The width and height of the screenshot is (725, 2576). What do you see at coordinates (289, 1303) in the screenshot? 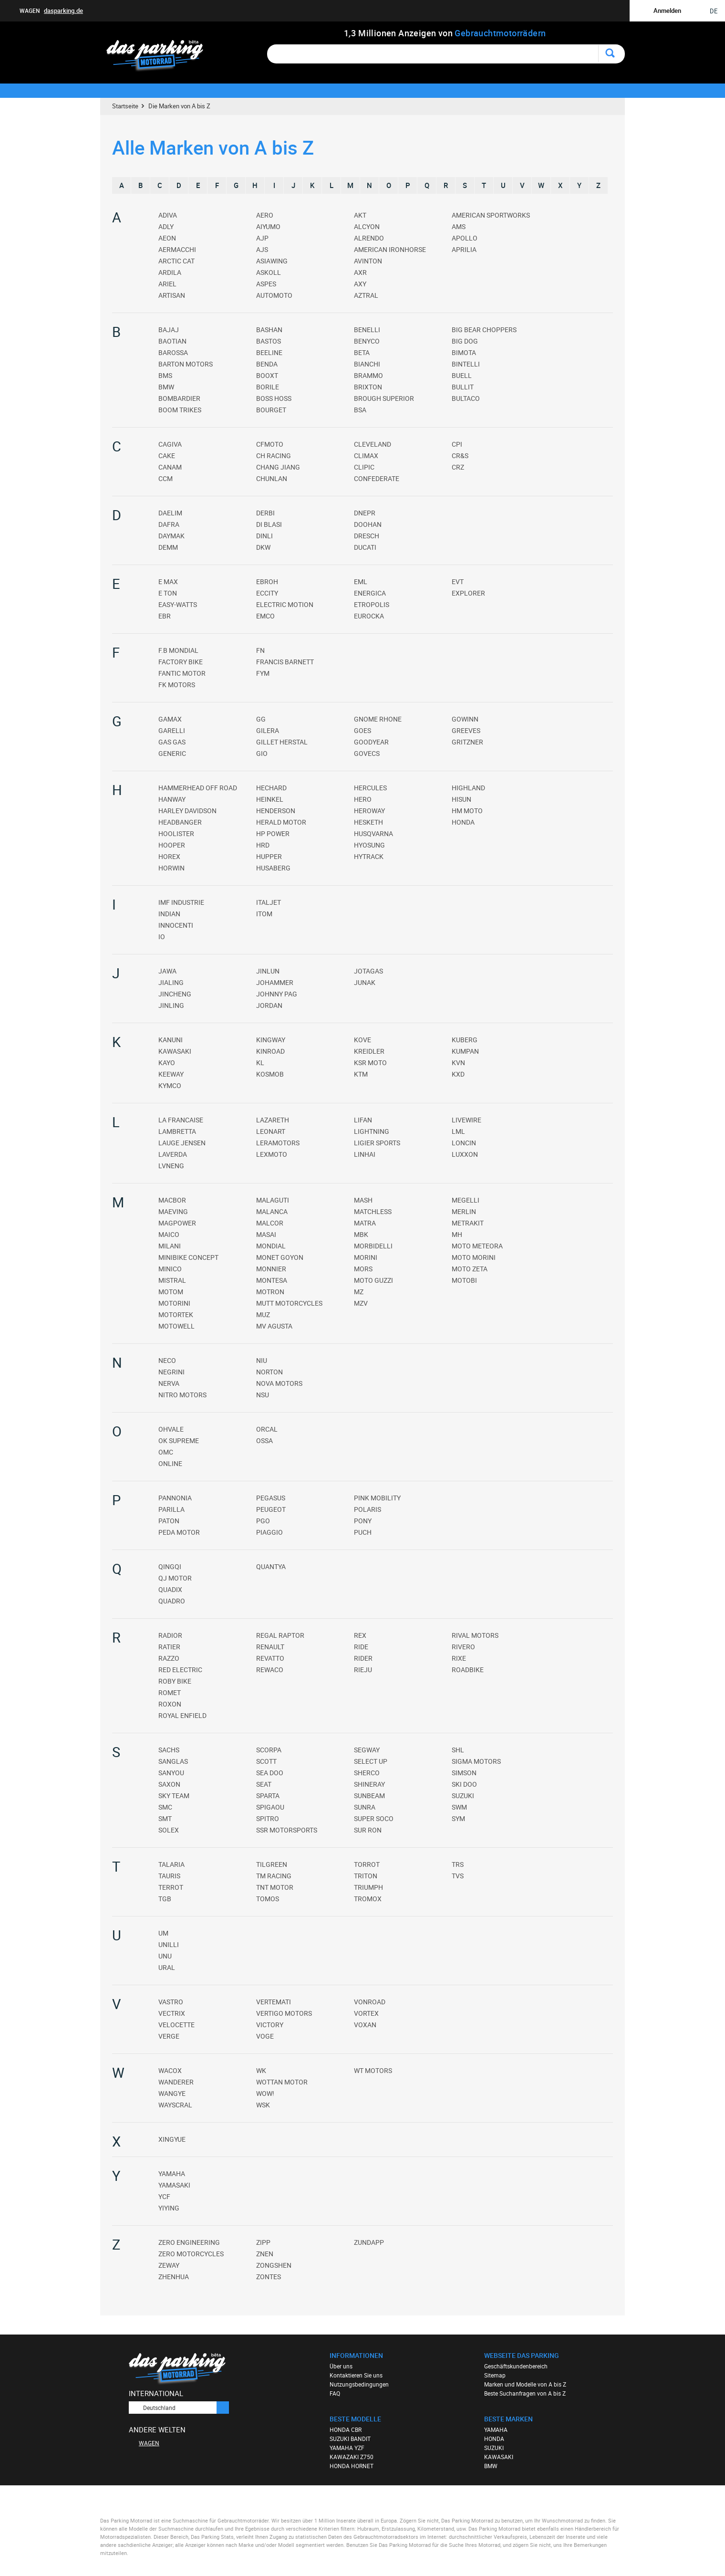
I see `MUTT MOTORCYCLES` at bounding box center [289, 1303].